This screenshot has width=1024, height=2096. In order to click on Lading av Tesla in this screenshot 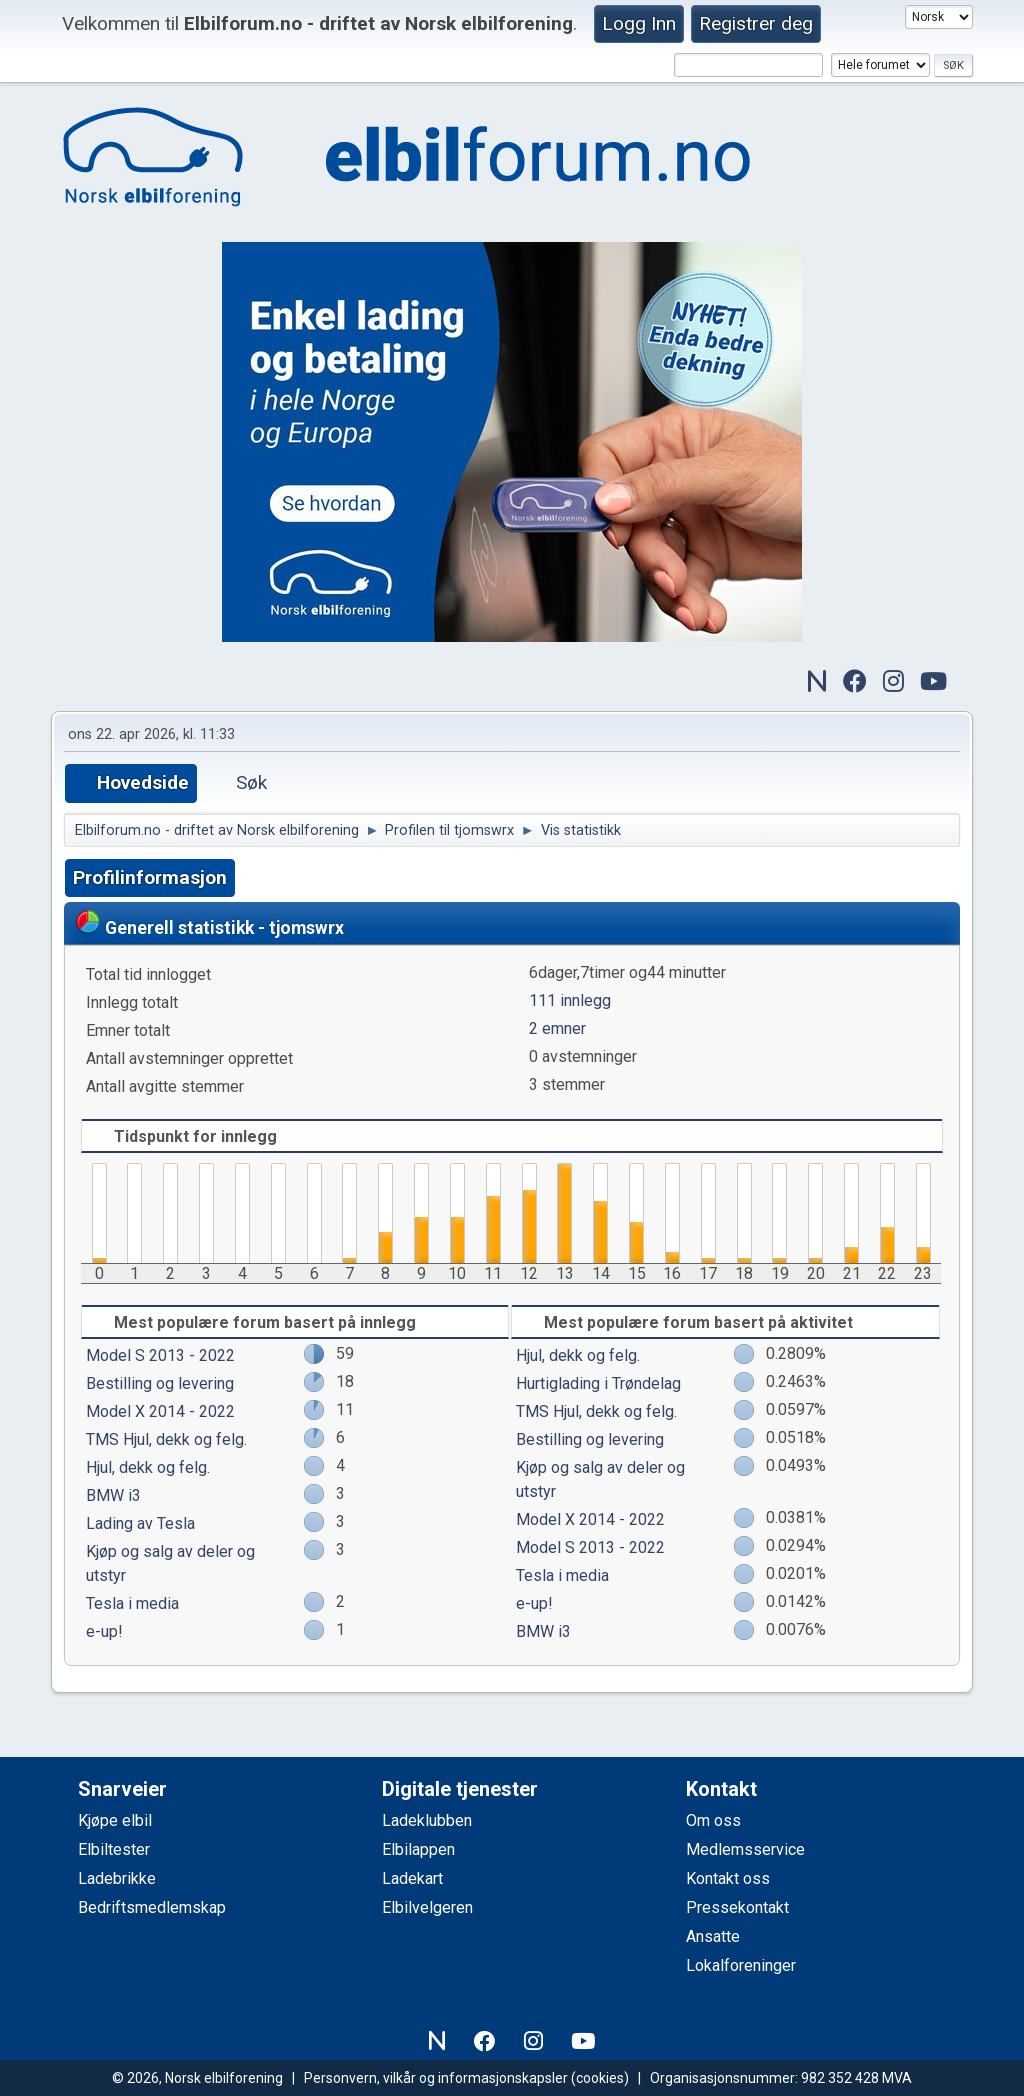, I will do `click(140, 1523)`.